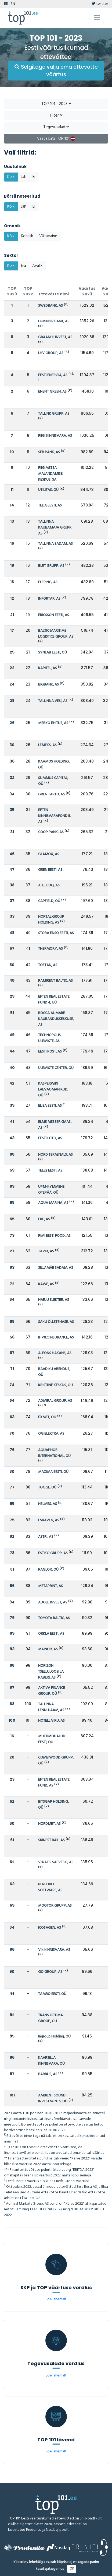 This screenshot has height=2576, width=112. I want to click on MAXIMA EESTI, OÜ, so click(53, 1472).